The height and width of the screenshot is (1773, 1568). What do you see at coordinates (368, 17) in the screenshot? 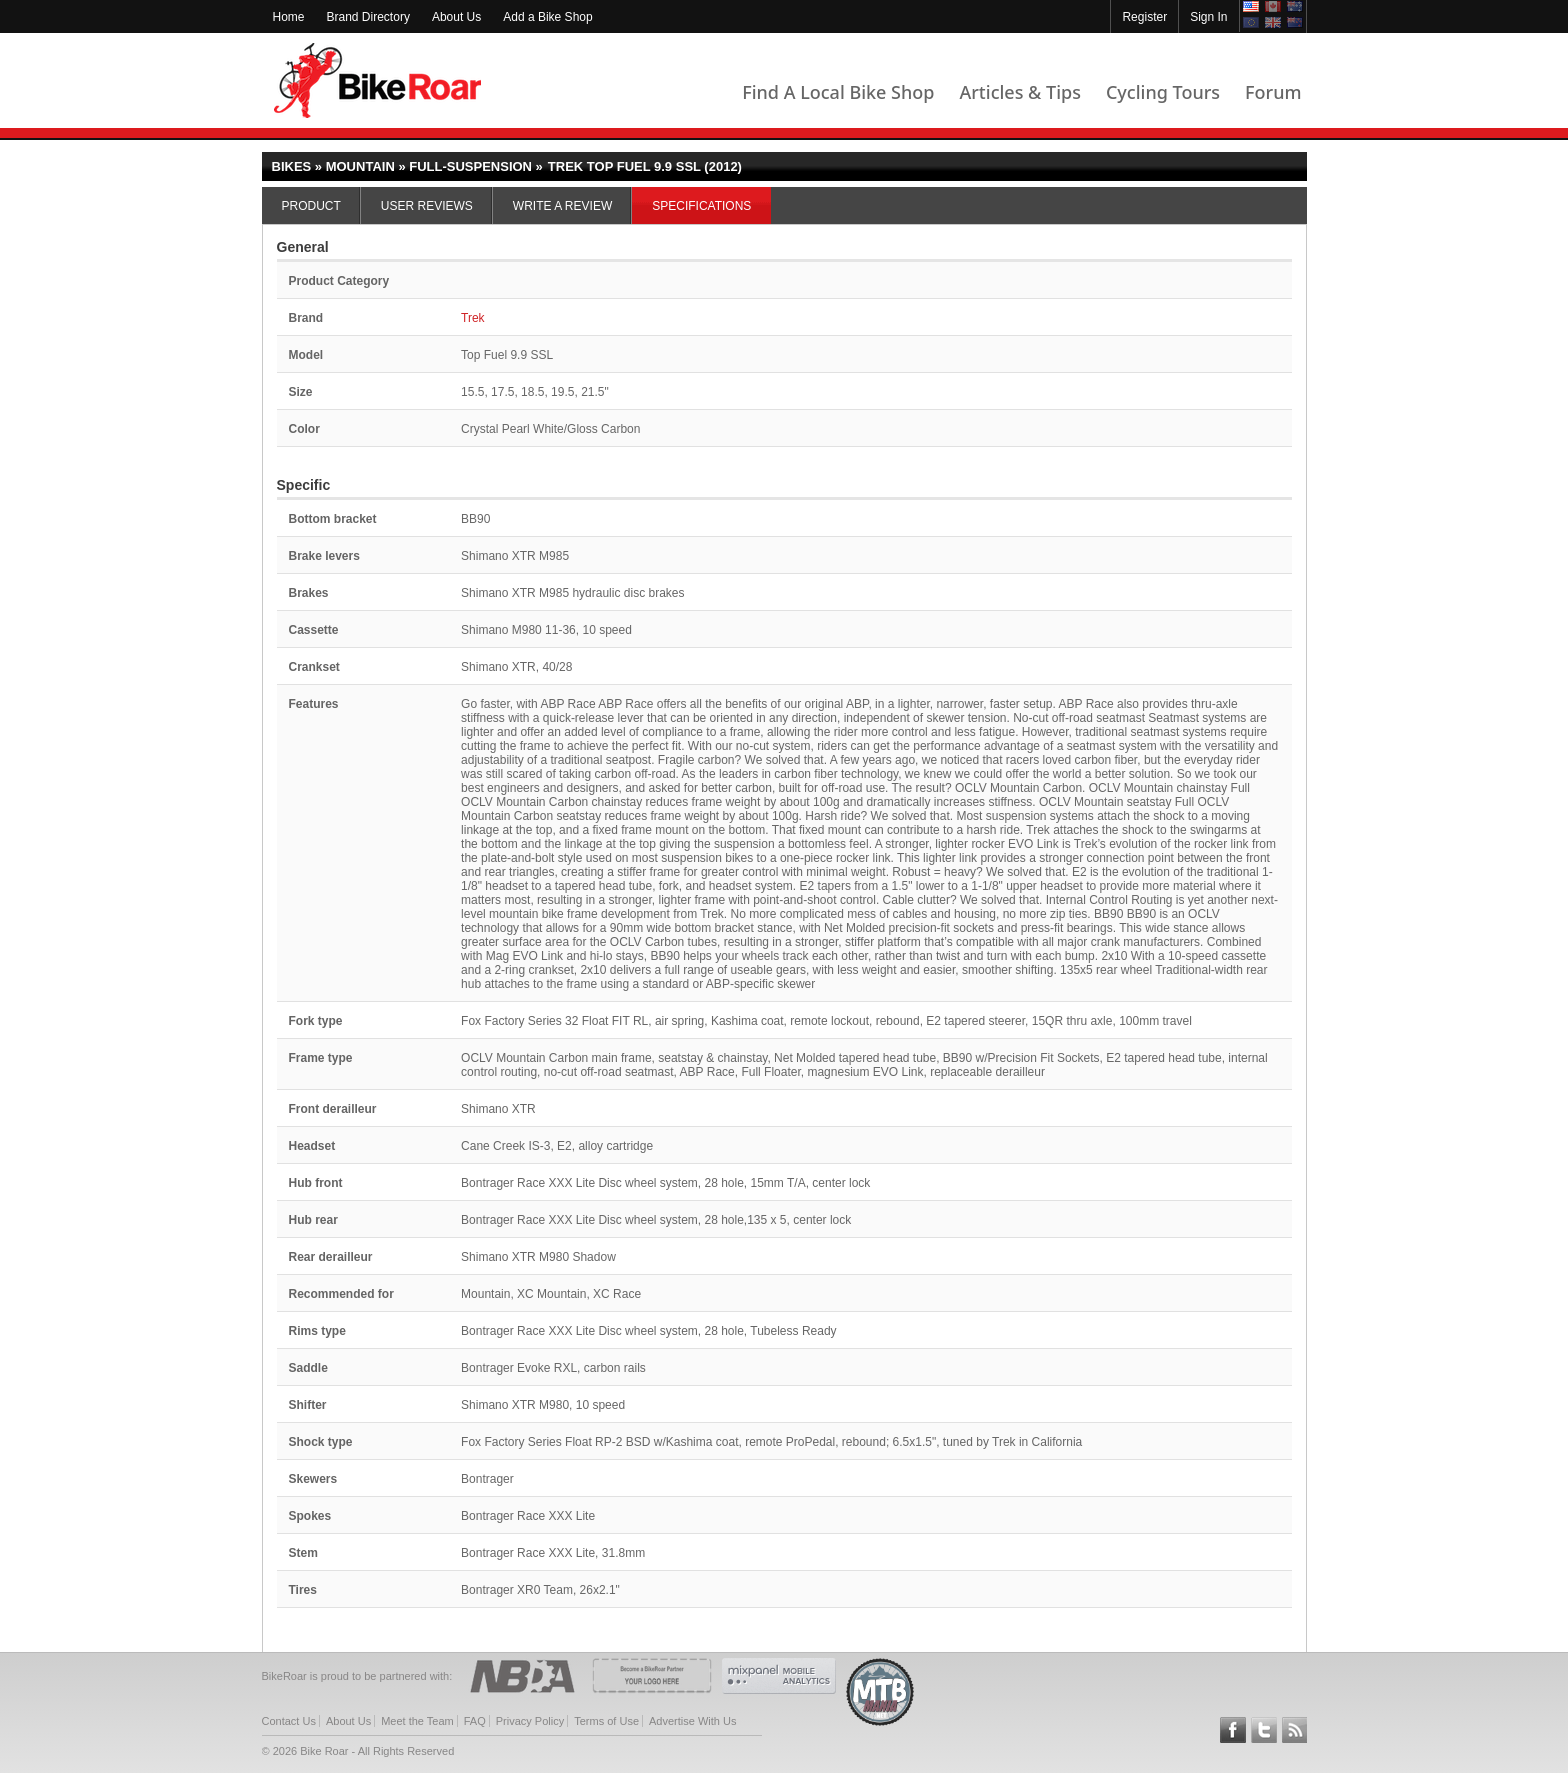
I see `Brand Directory` at bounding box center [368, 17].